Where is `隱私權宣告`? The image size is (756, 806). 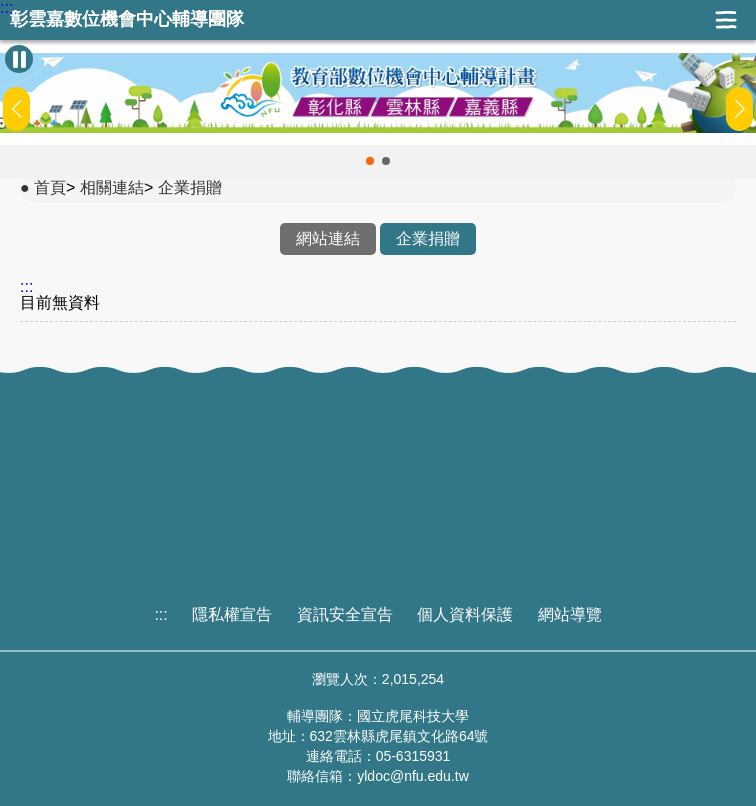 隱私權宣告 is located at coordinates (232, 614).